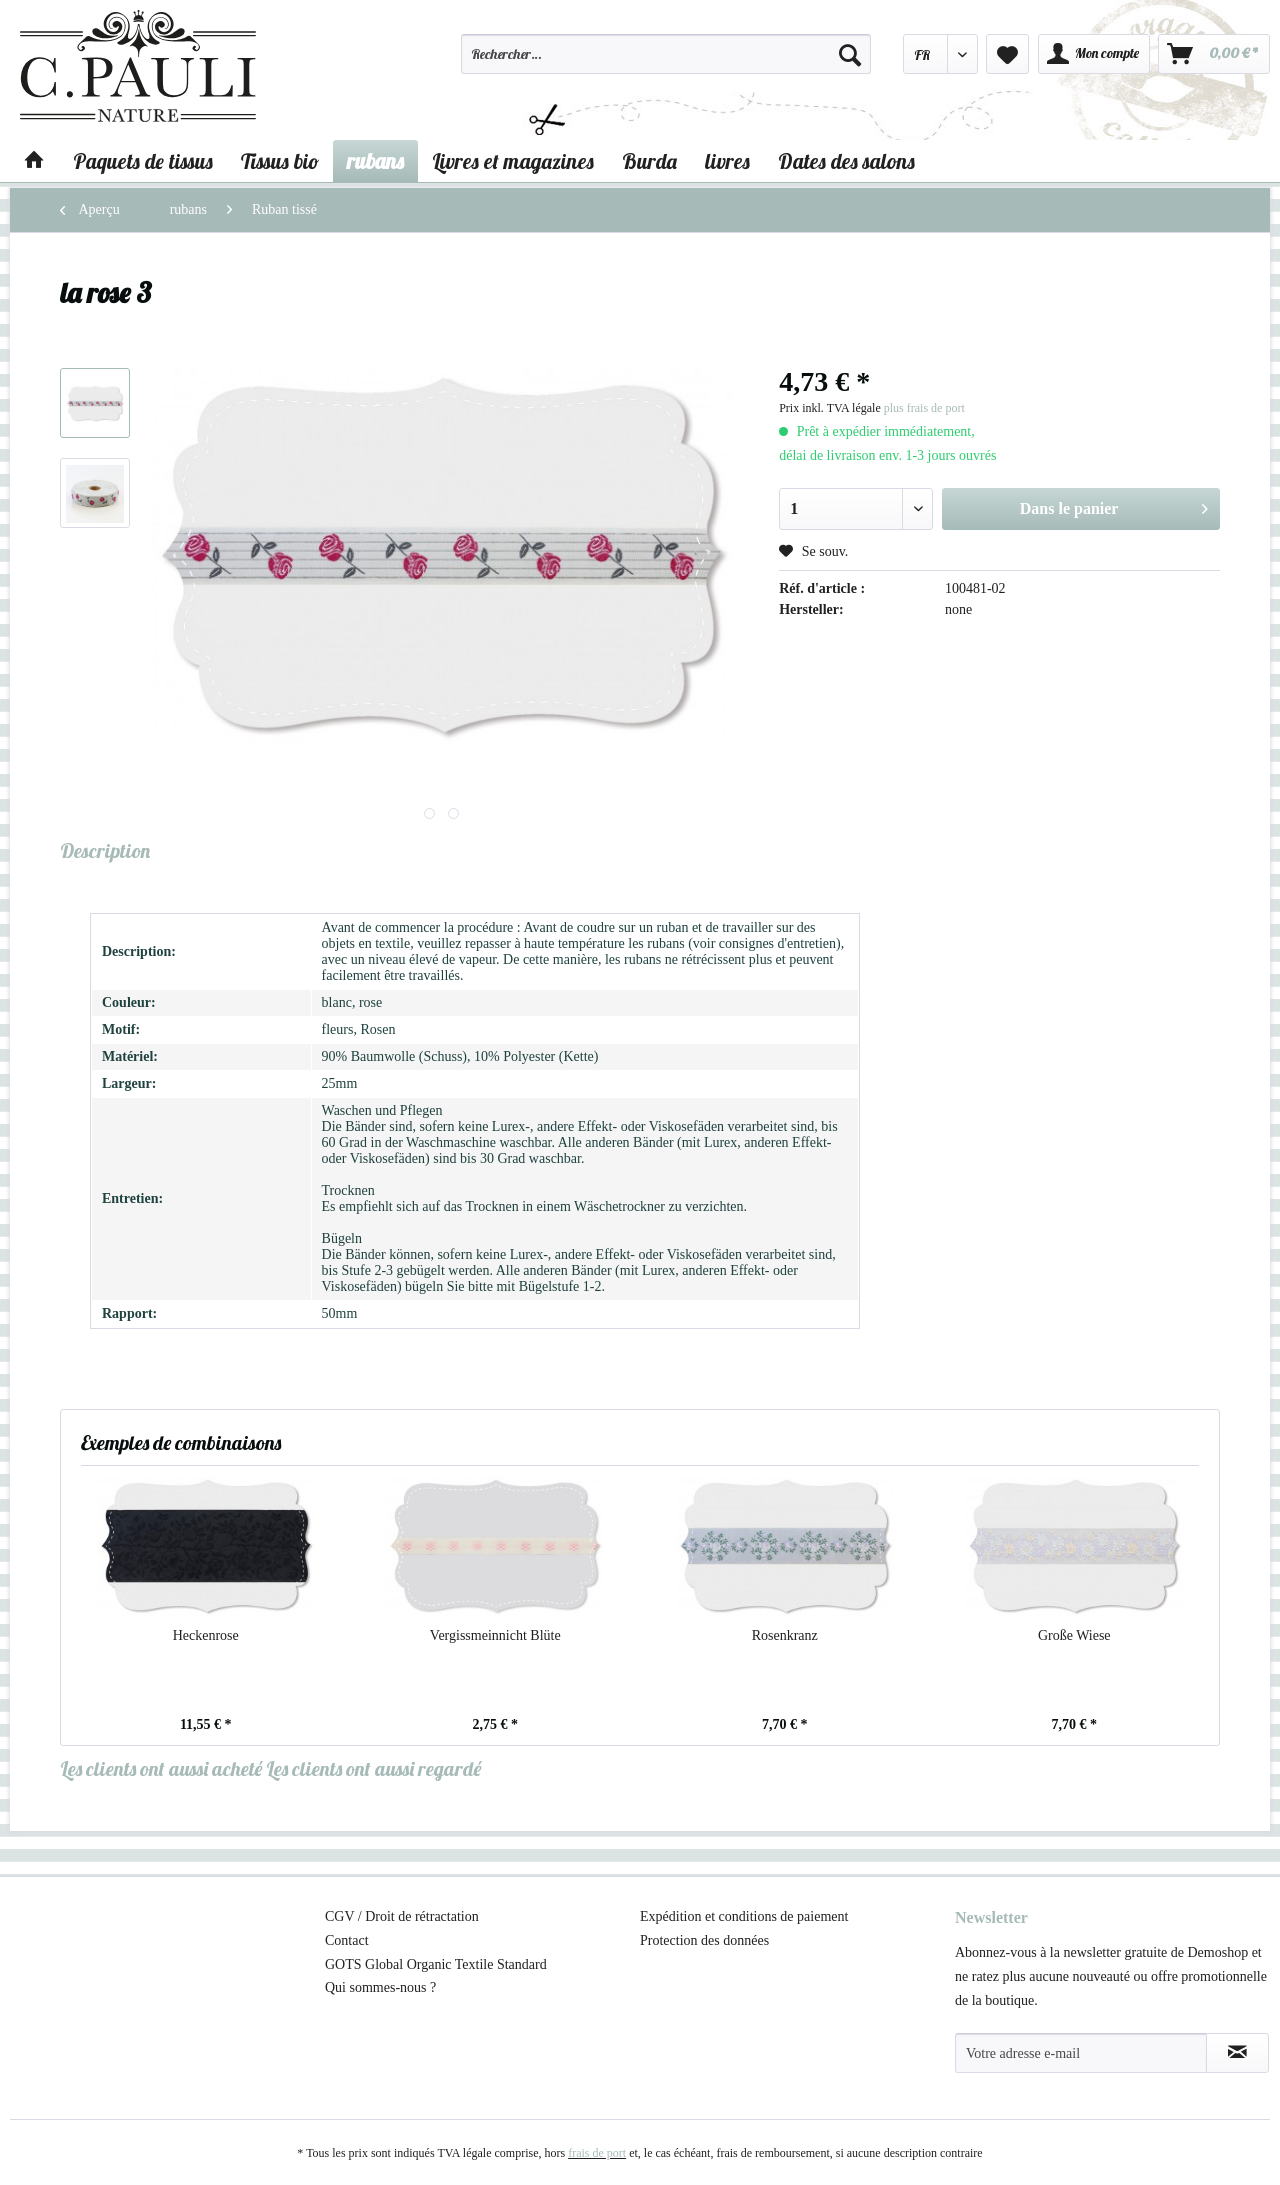  Describe the element at coordinates (1094, 54) in the screenshot. I see `[Mon compte]` at that location.